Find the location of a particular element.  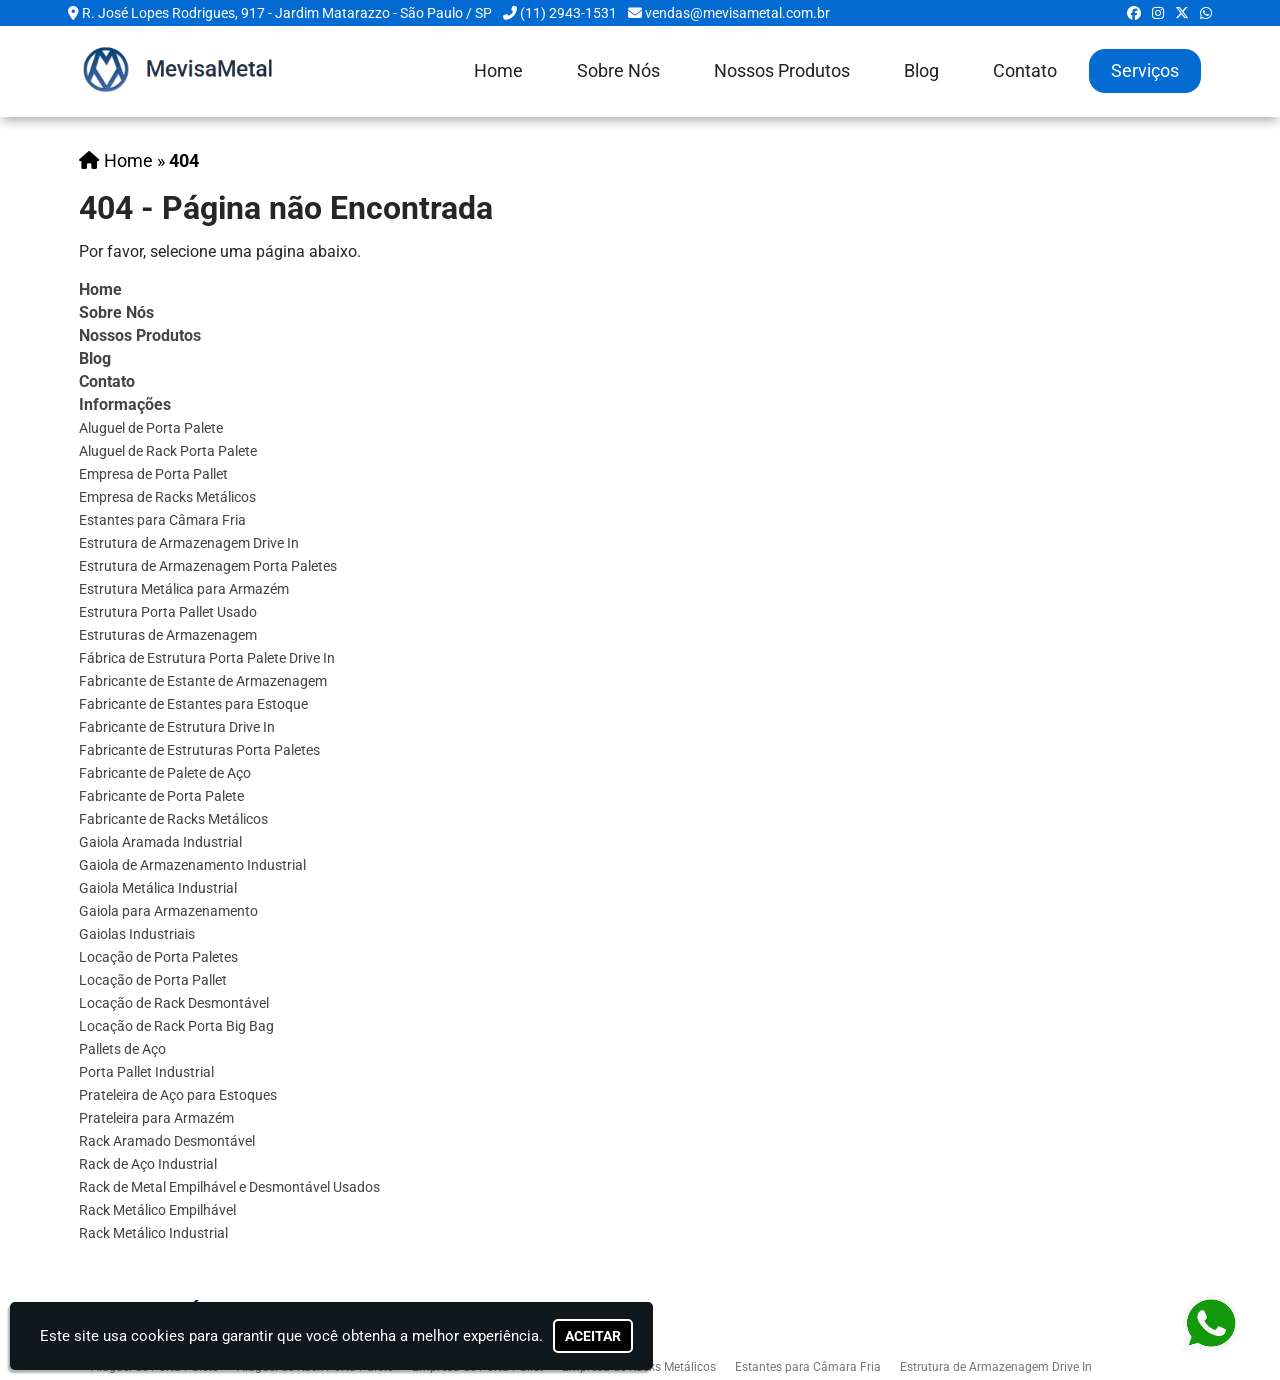

Porta Pallet Industrial is located at coordinates (146, 1072).